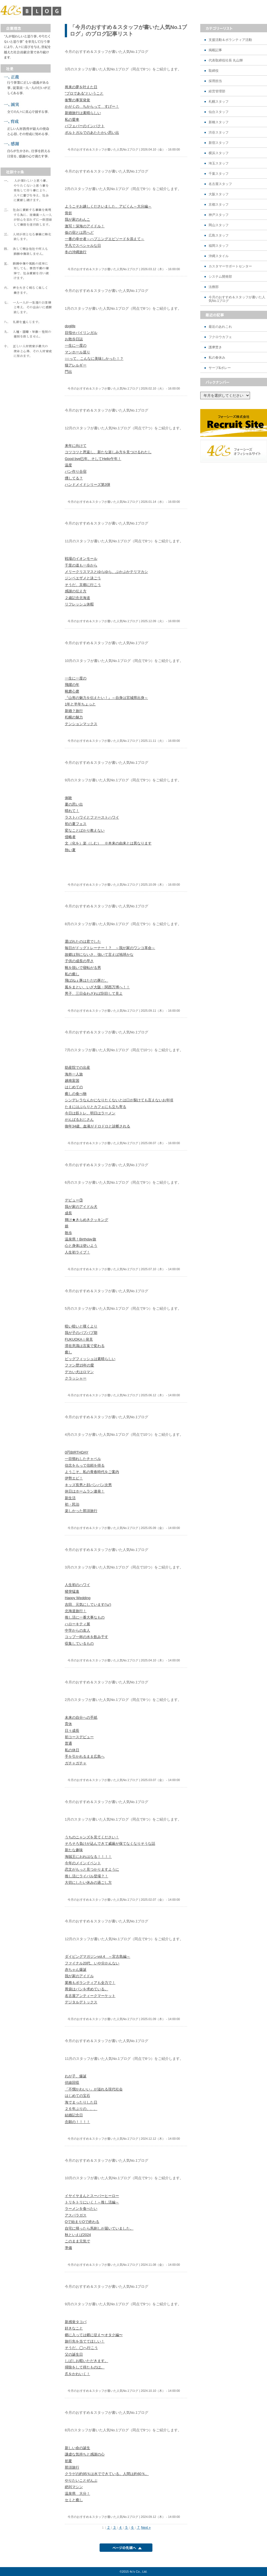 The width and height of the screenshot is (267, 2576). I want to click on かがくの ちからって すげー！, so click(92, 106).